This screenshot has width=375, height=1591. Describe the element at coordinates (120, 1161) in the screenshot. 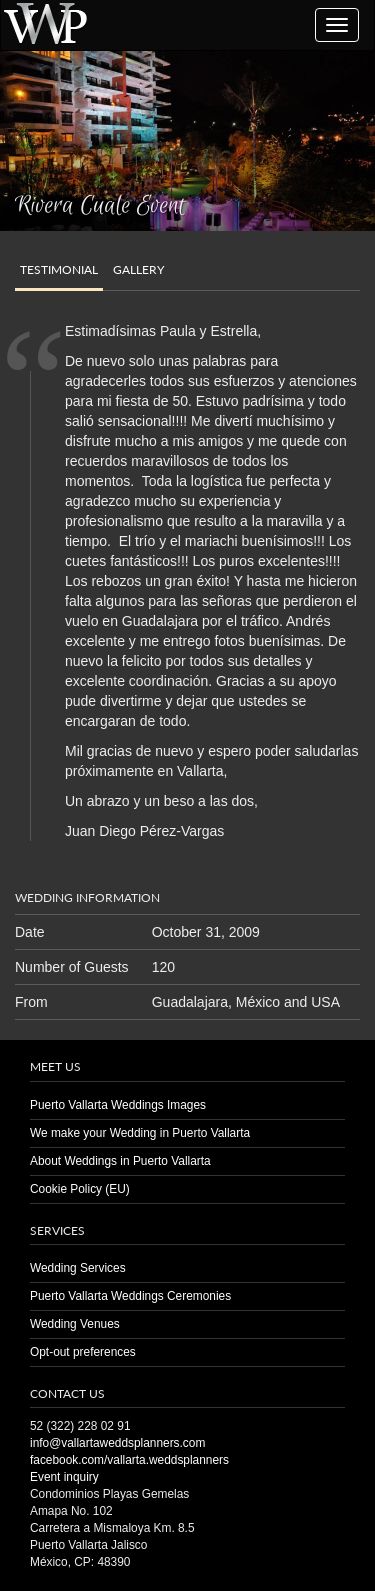

I see `About Weddings in Puerto Vallarta` at that location.